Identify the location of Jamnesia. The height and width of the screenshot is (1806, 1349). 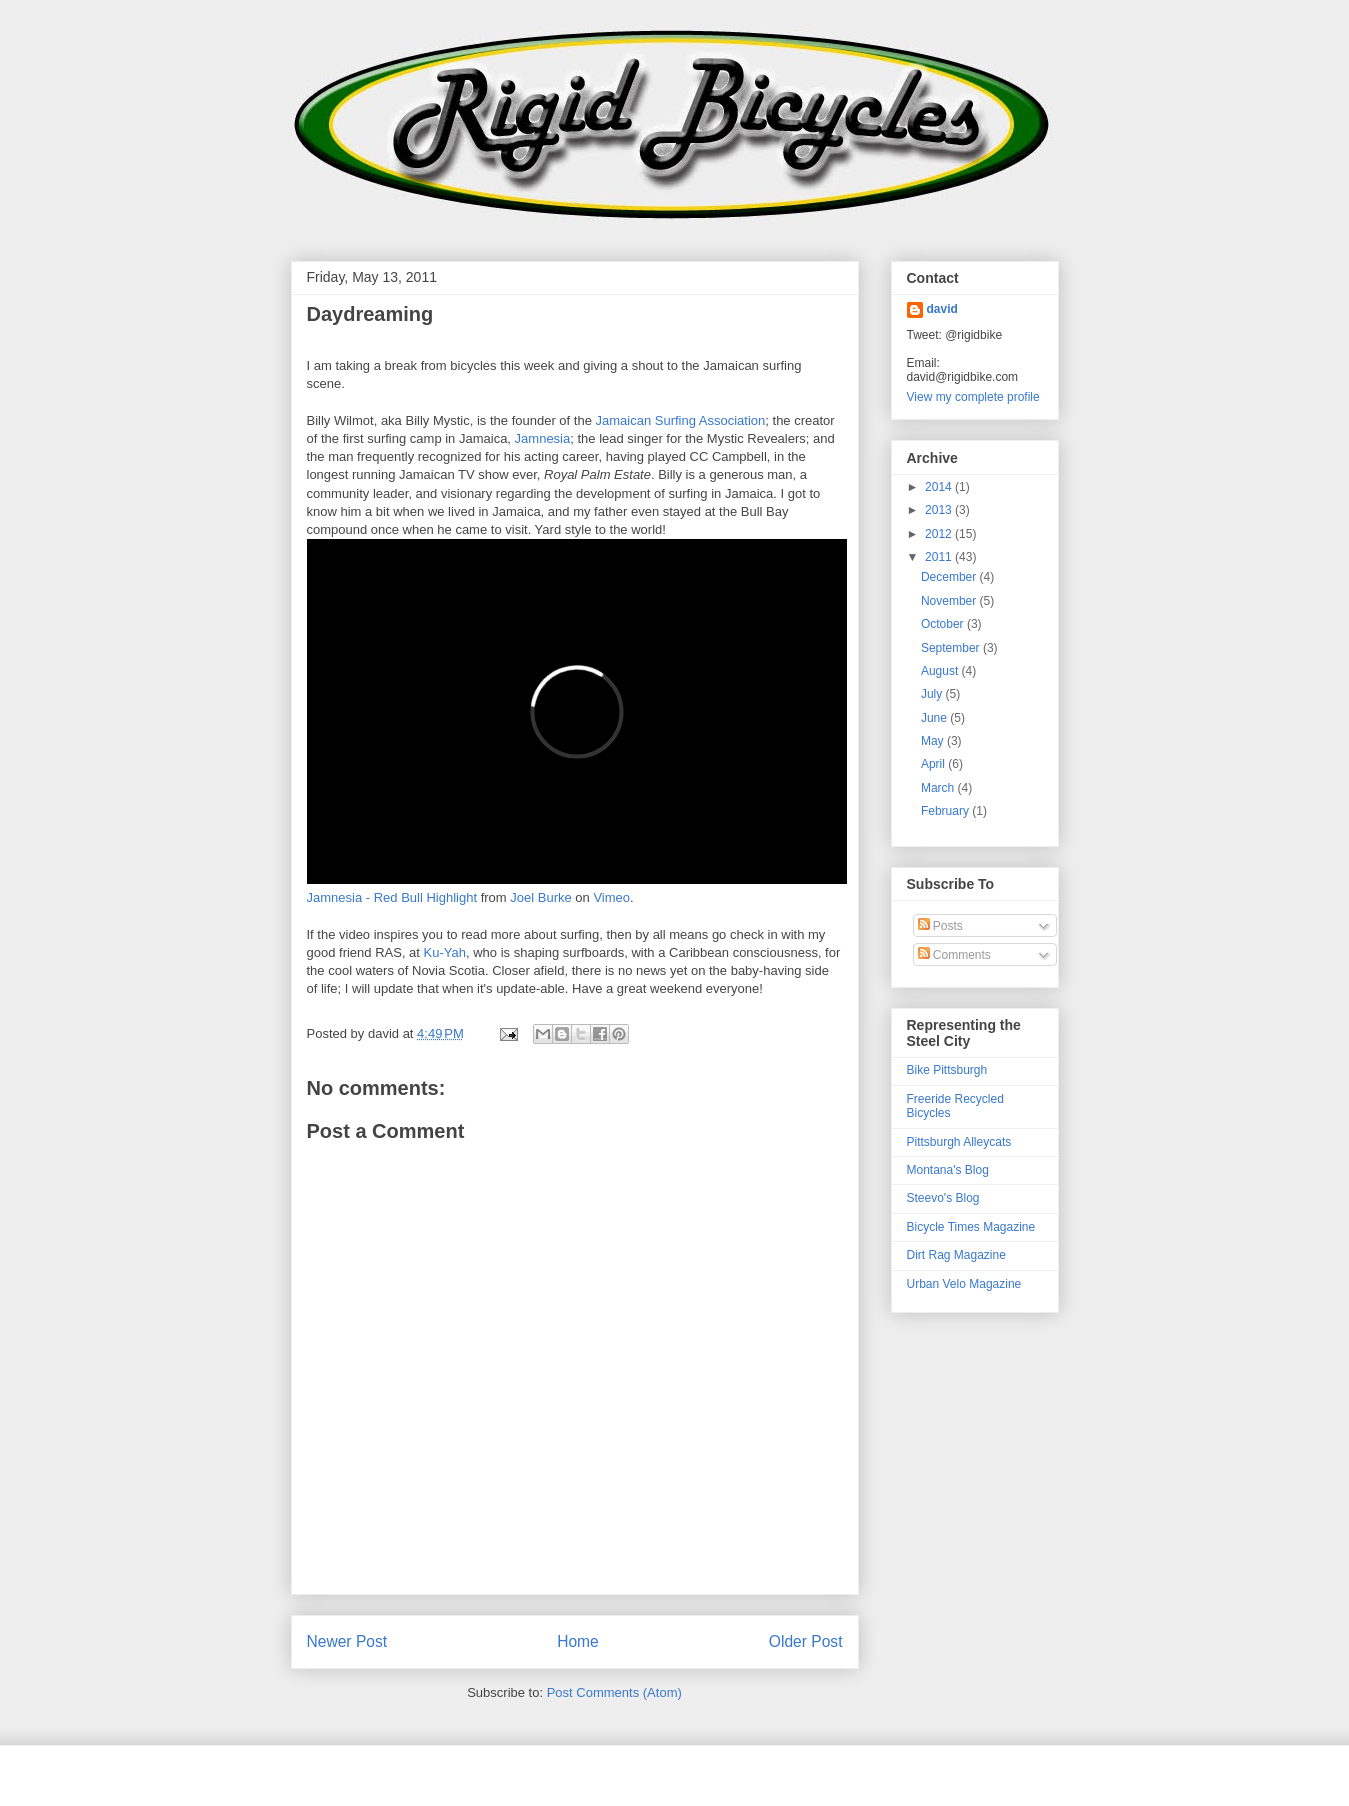
(543, 438).